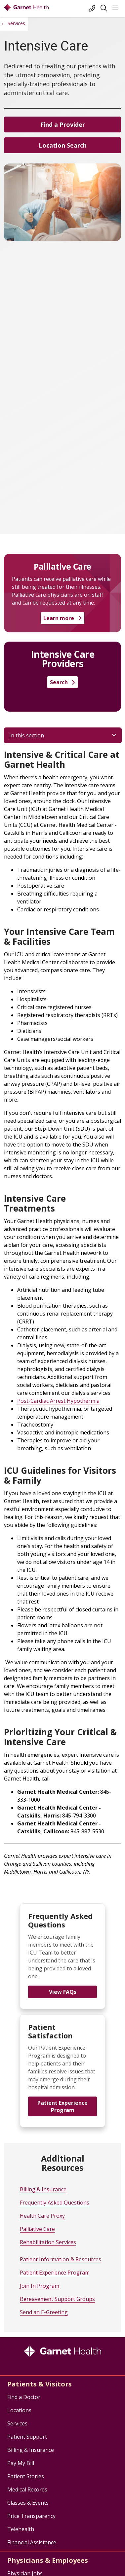 Image resolution: width=125 pixels, height=2576 pixels. Describe the element at coordinates (62, 618) in the screenshot. I see `Learn more` at that location.